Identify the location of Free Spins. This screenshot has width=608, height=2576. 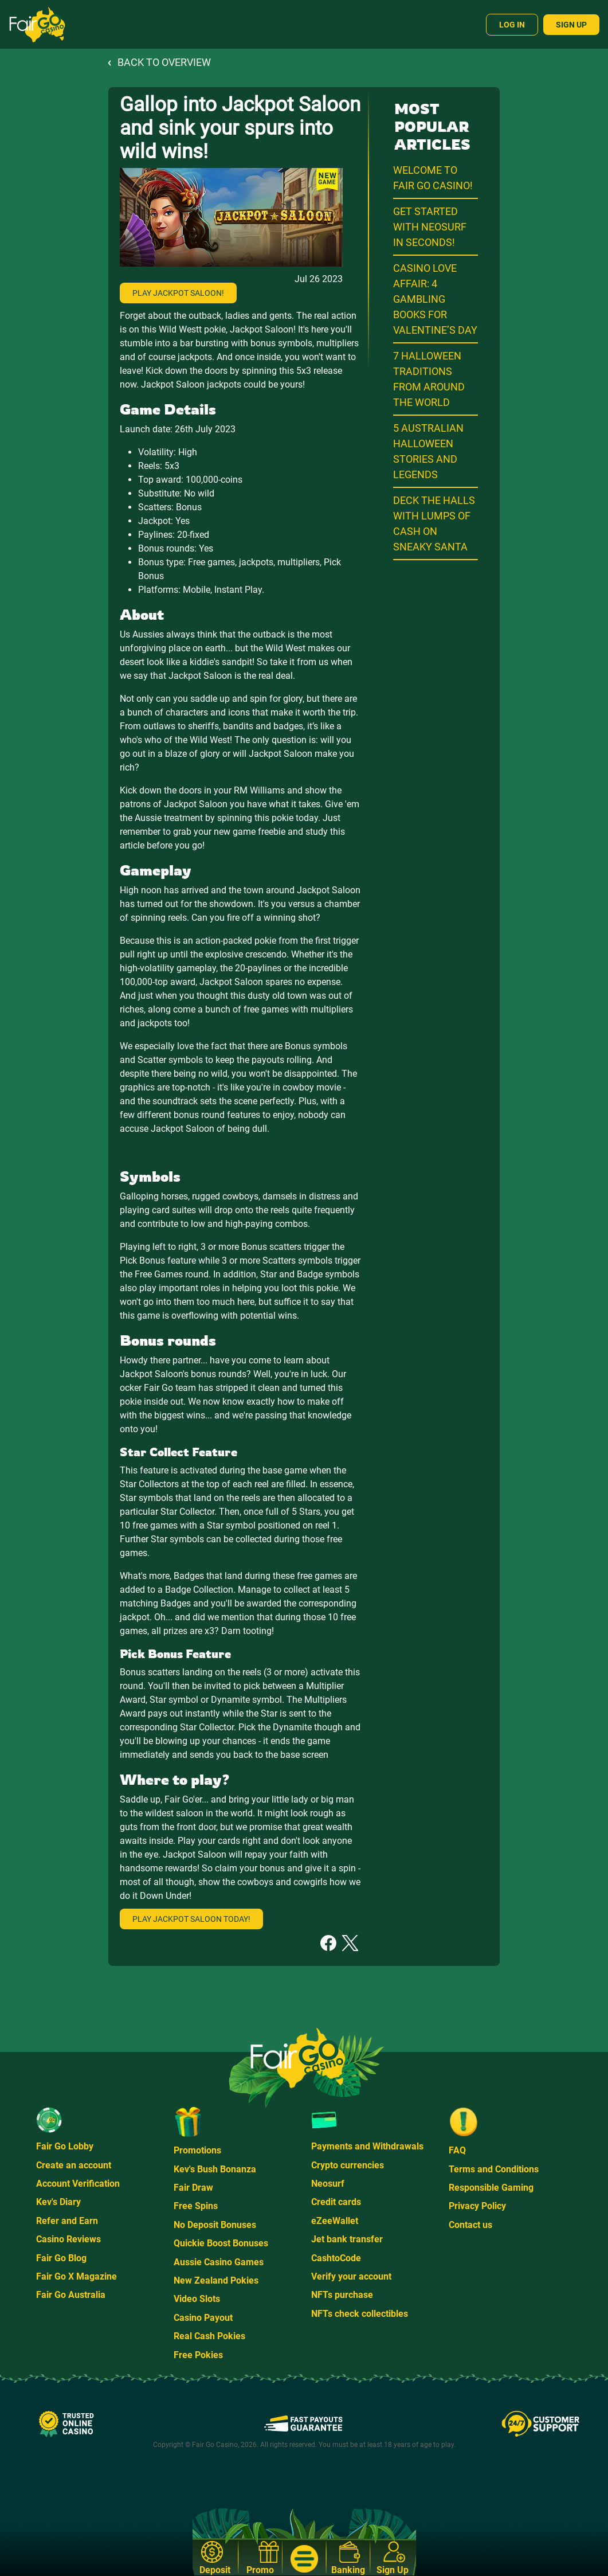
(196, 2205).